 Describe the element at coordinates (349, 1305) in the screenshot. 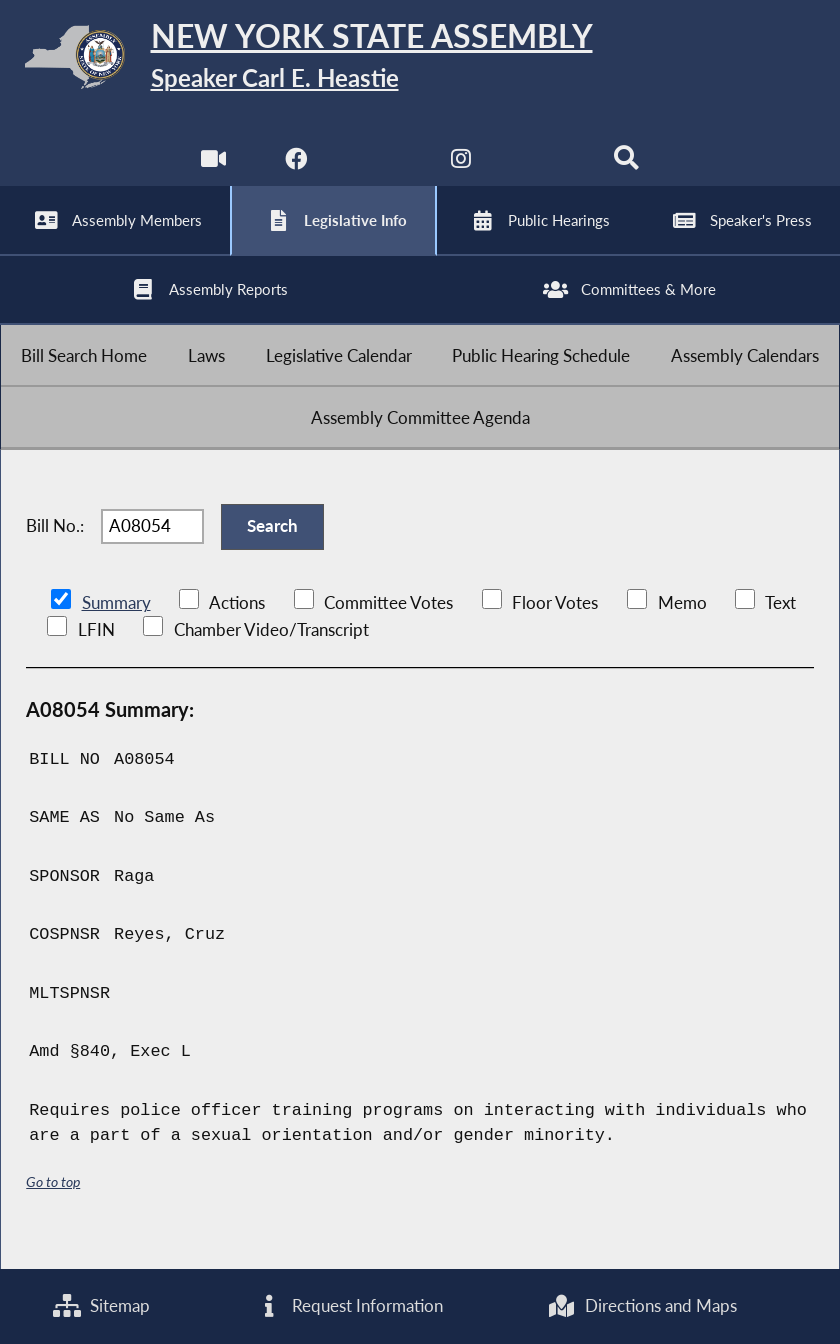

I see `Request Information` at that location.